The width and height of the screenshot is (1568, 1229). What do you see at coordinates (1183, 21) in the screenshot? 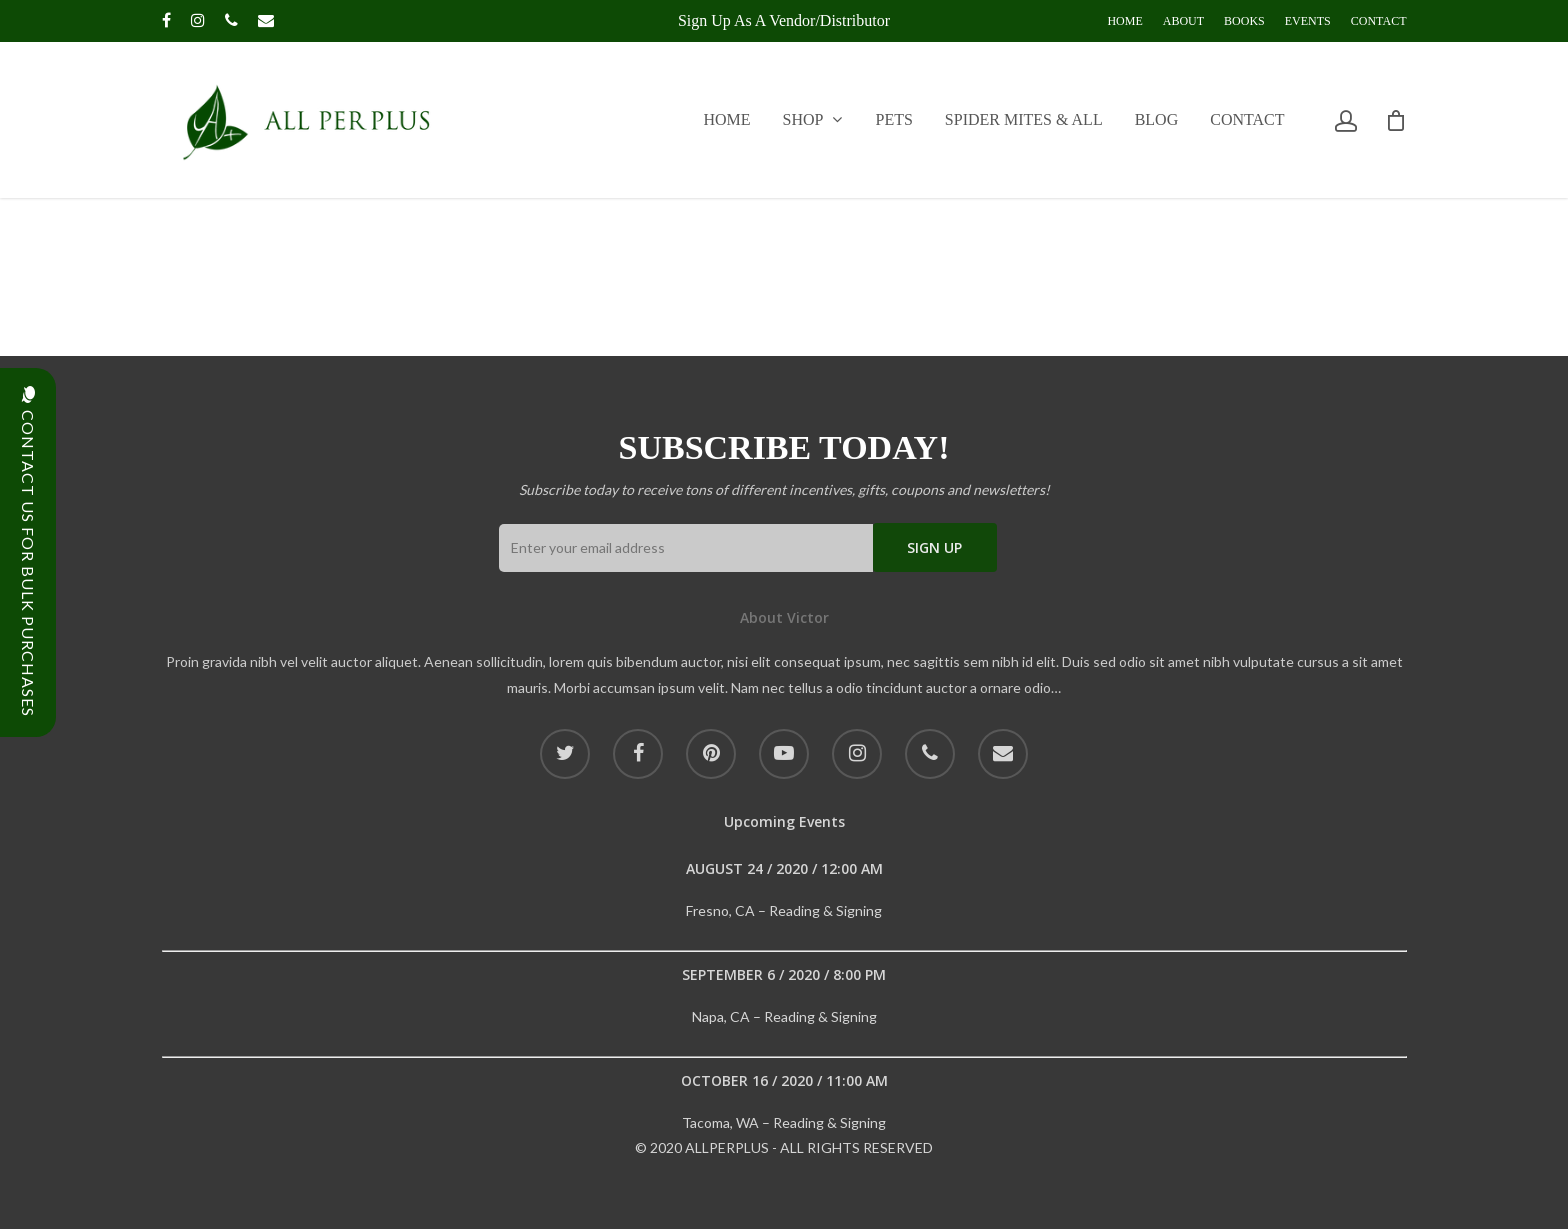
I see `About` at bounding box center [1183, 21].